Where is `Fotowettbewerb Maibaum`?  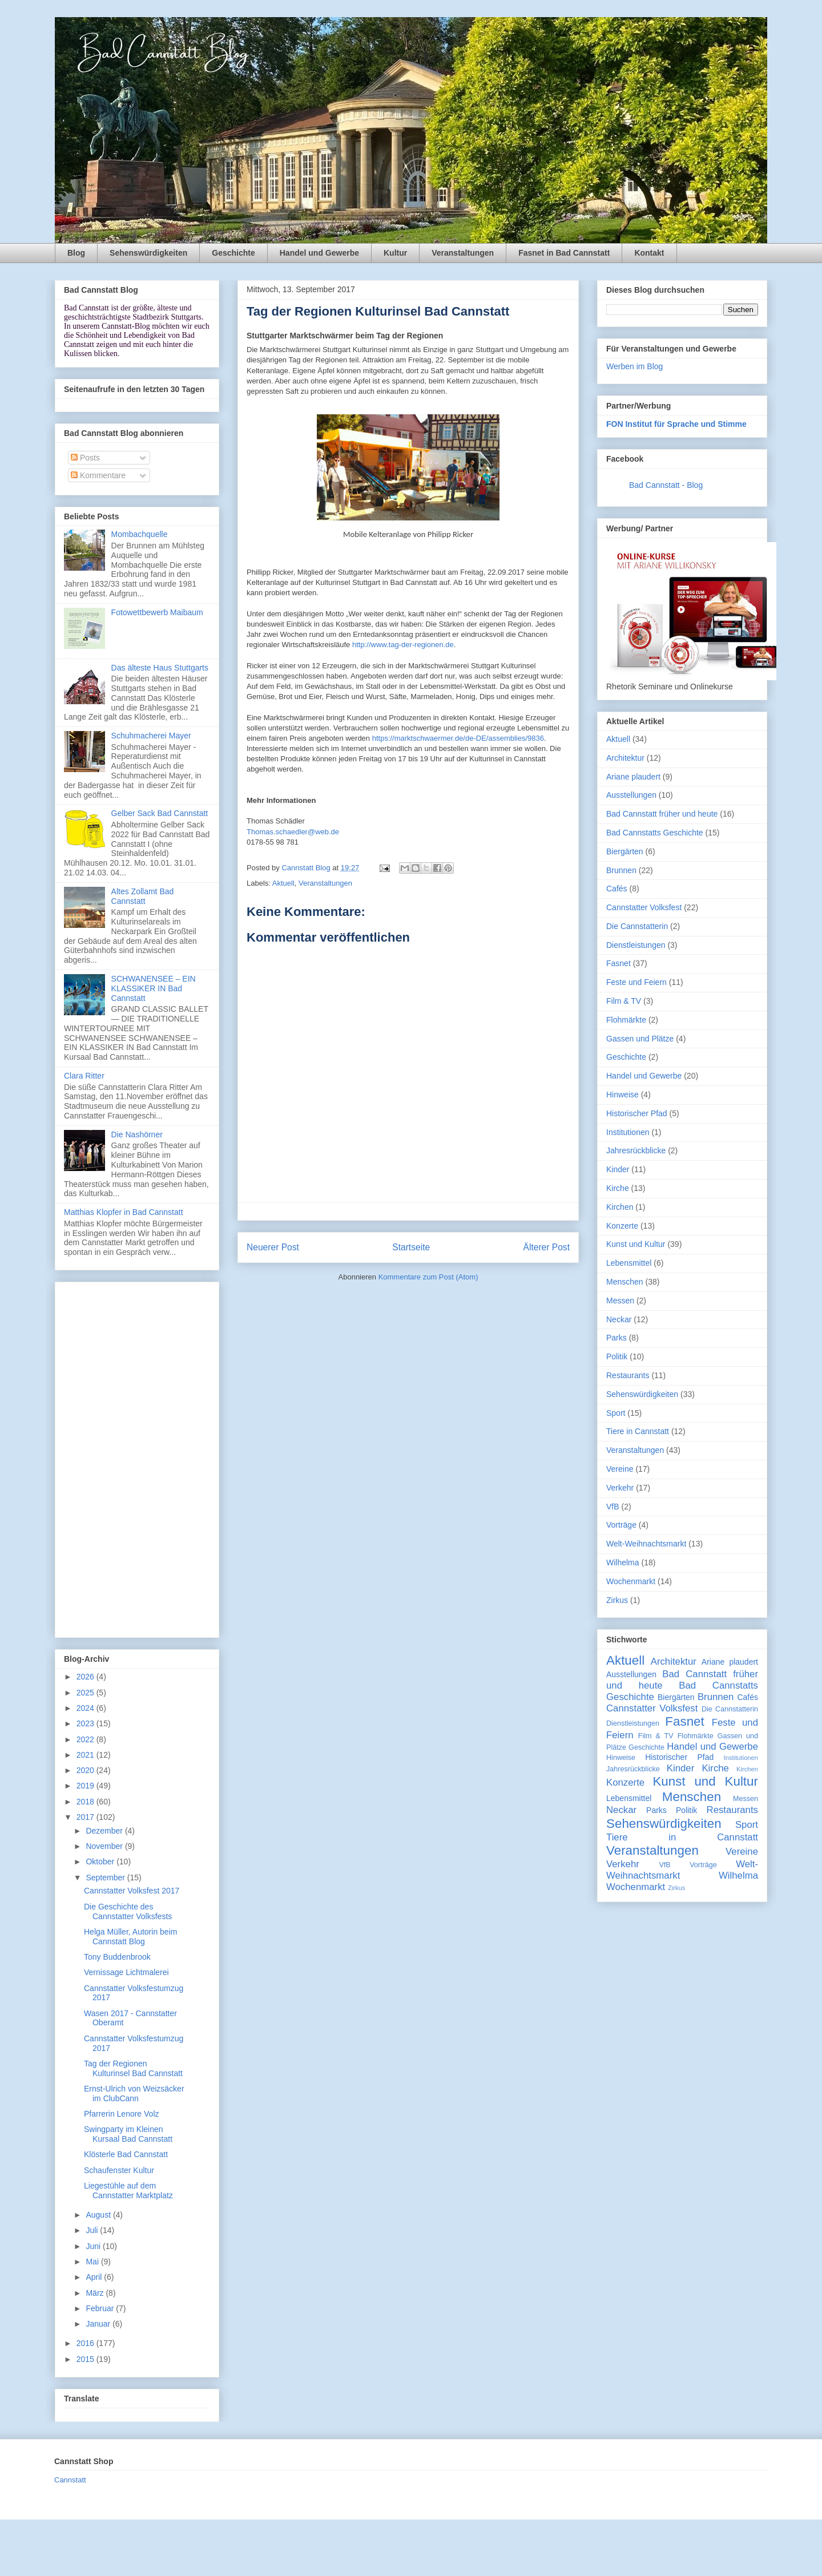 Fotowettbewerb Maibaum is located at coordinates (157, 612).